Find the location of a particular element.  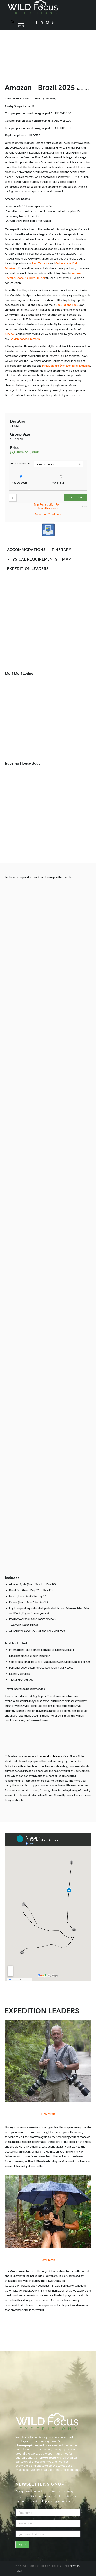

Accommodation is located at coordinates (20, 463).